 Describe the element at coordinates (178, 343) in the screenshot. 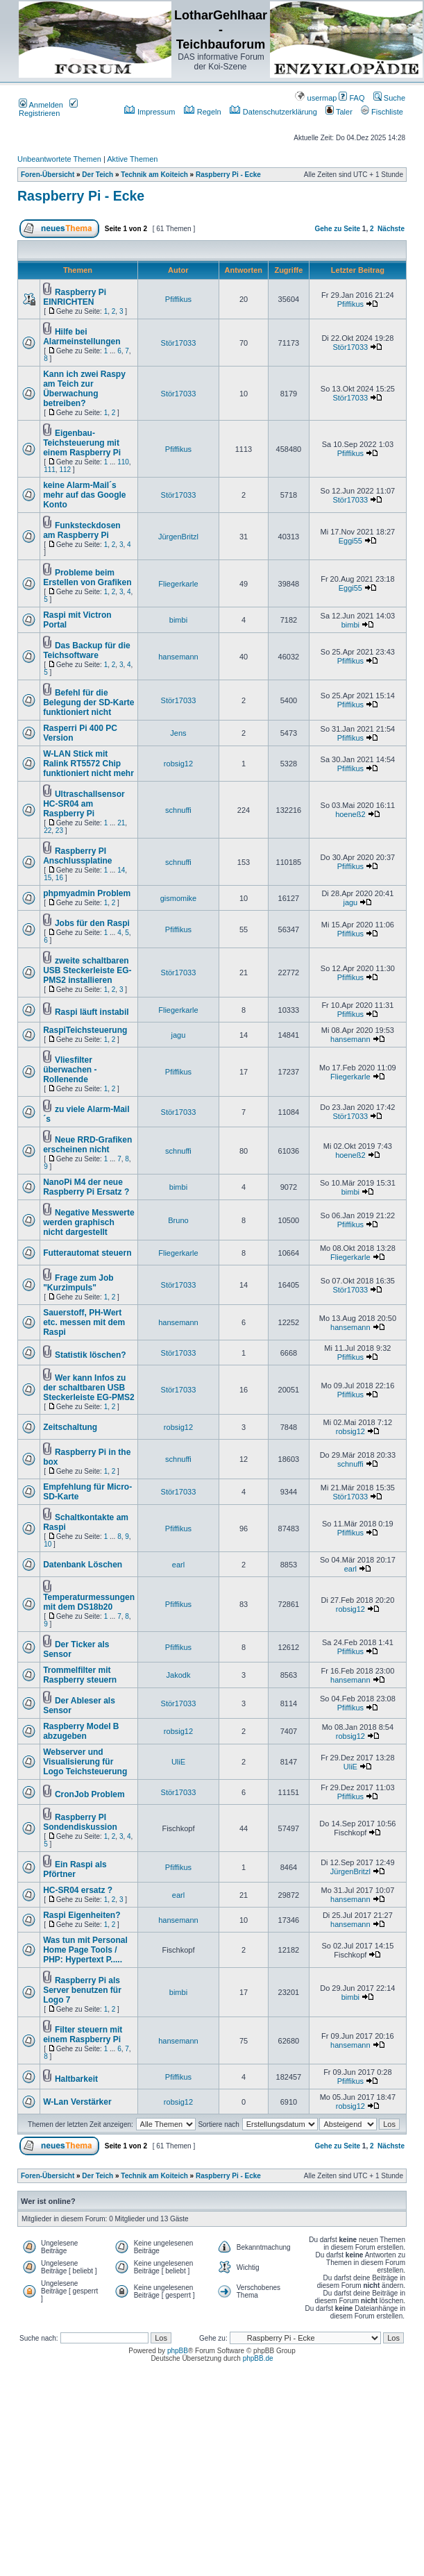

I see `Stör17033` at that location.